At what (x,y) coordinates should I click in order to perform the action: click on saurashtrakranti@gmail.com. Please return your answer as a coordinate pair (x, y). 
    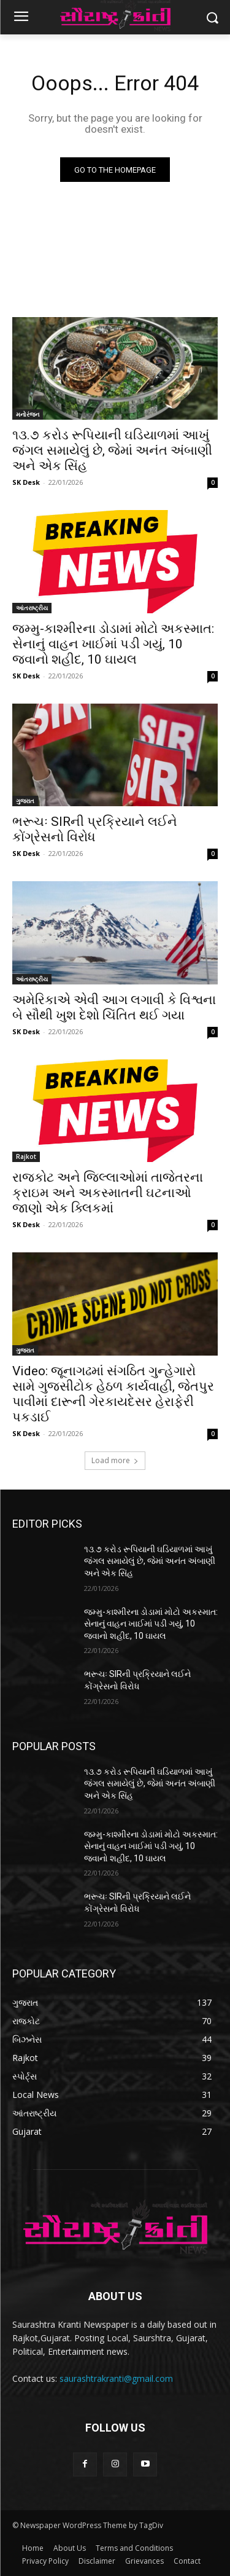
    Looking at the image, I should click on (116, 2378).